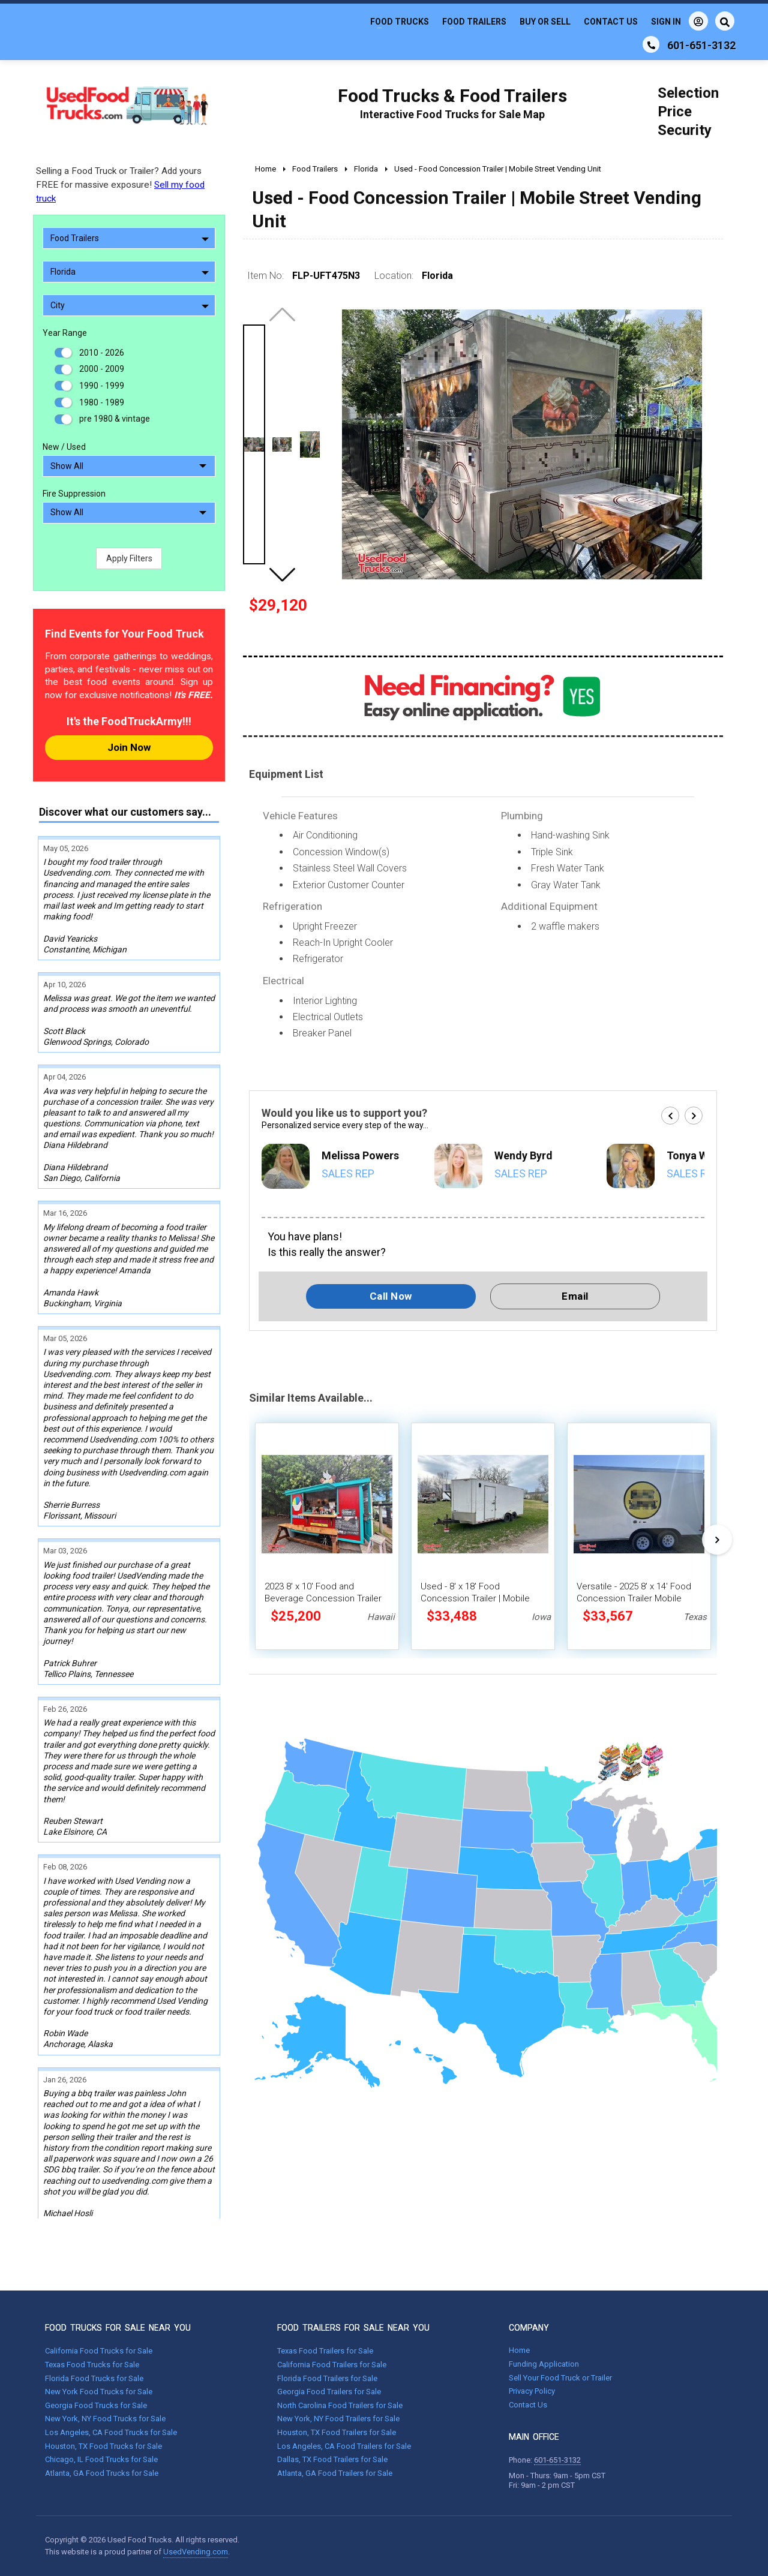 The height and width of the screenshot is (2576, 768). Describe the element at coordinates (101, 2459) in the screenshot. I see `Chicago, IL Food Trucks for Sale` at that location.